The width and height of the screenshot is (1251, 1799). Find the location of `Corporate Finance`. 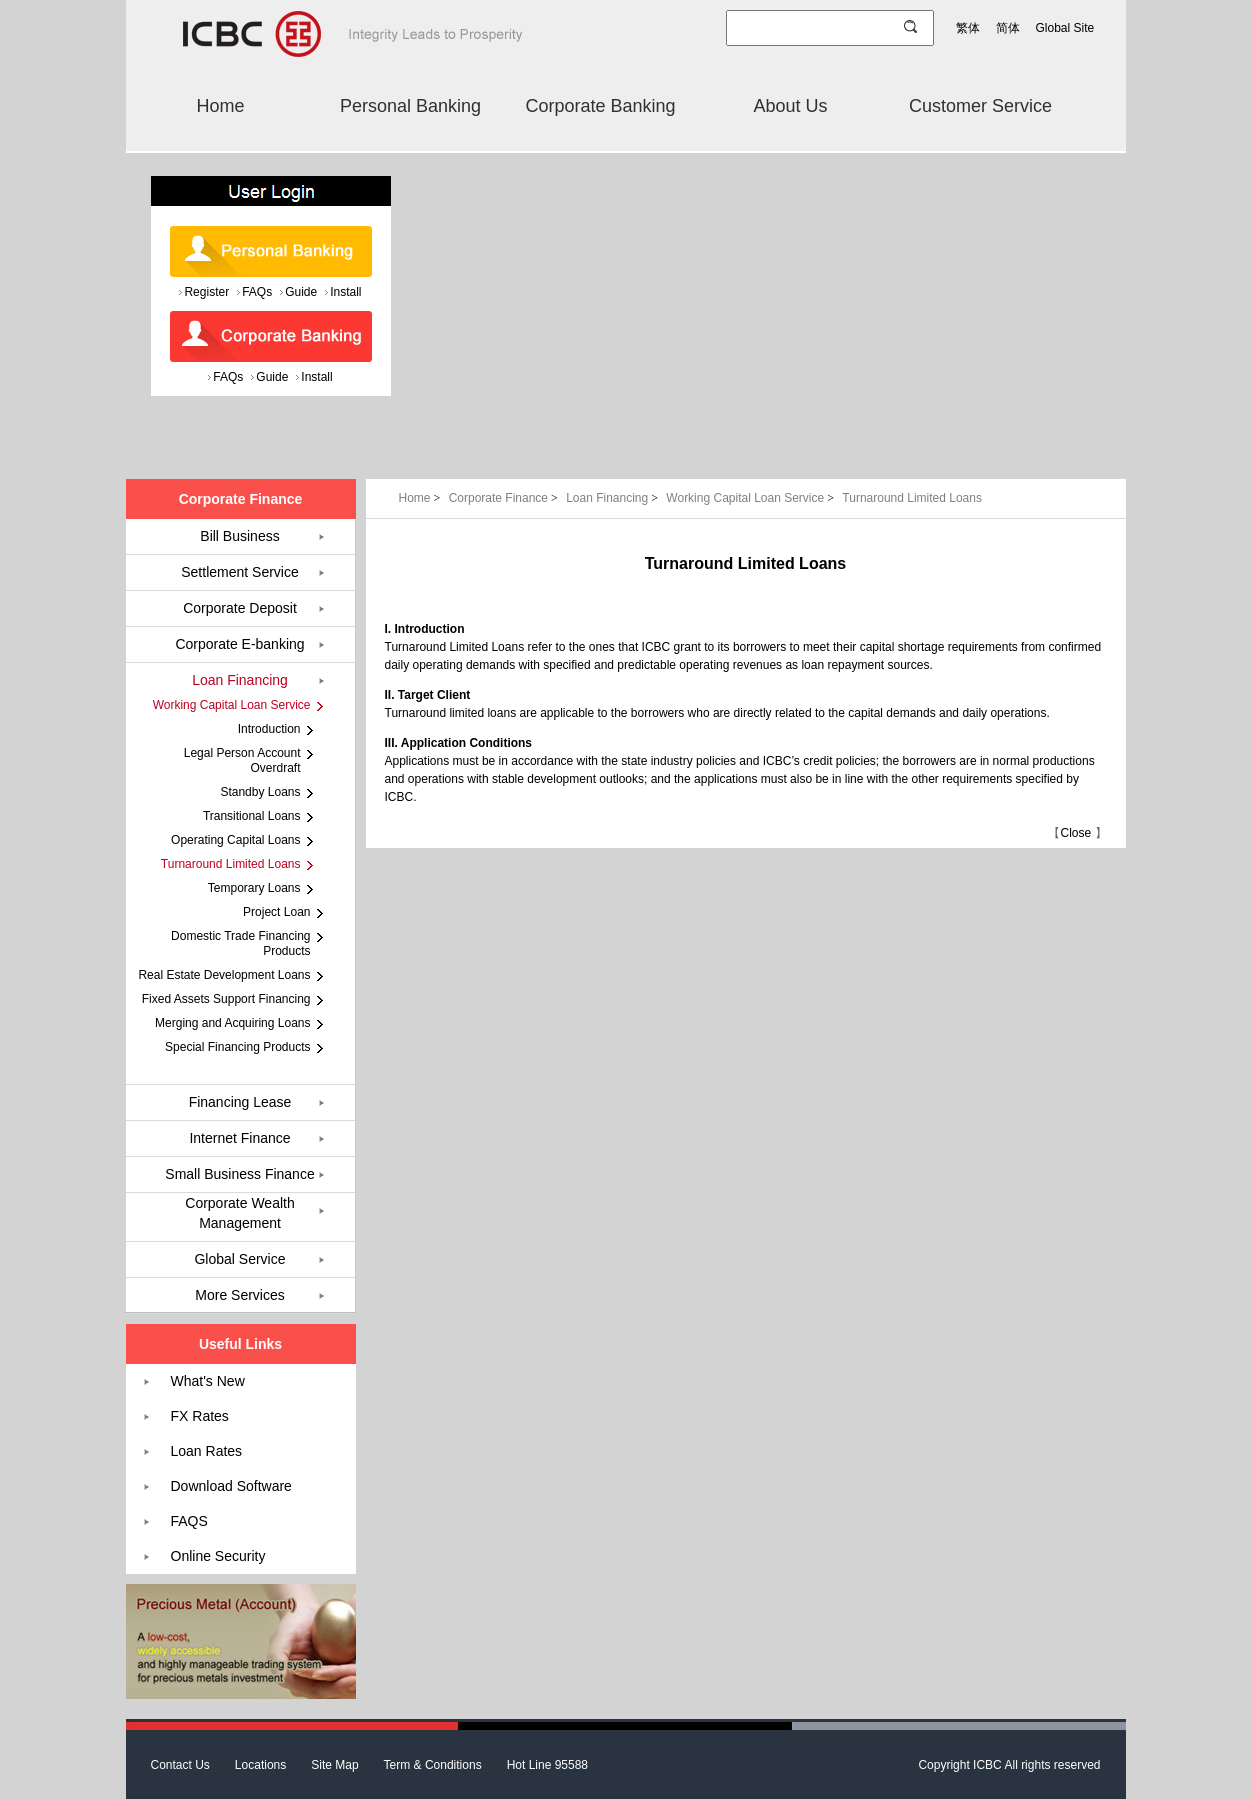

Corporate Finance is located at coordinates (505, 498).